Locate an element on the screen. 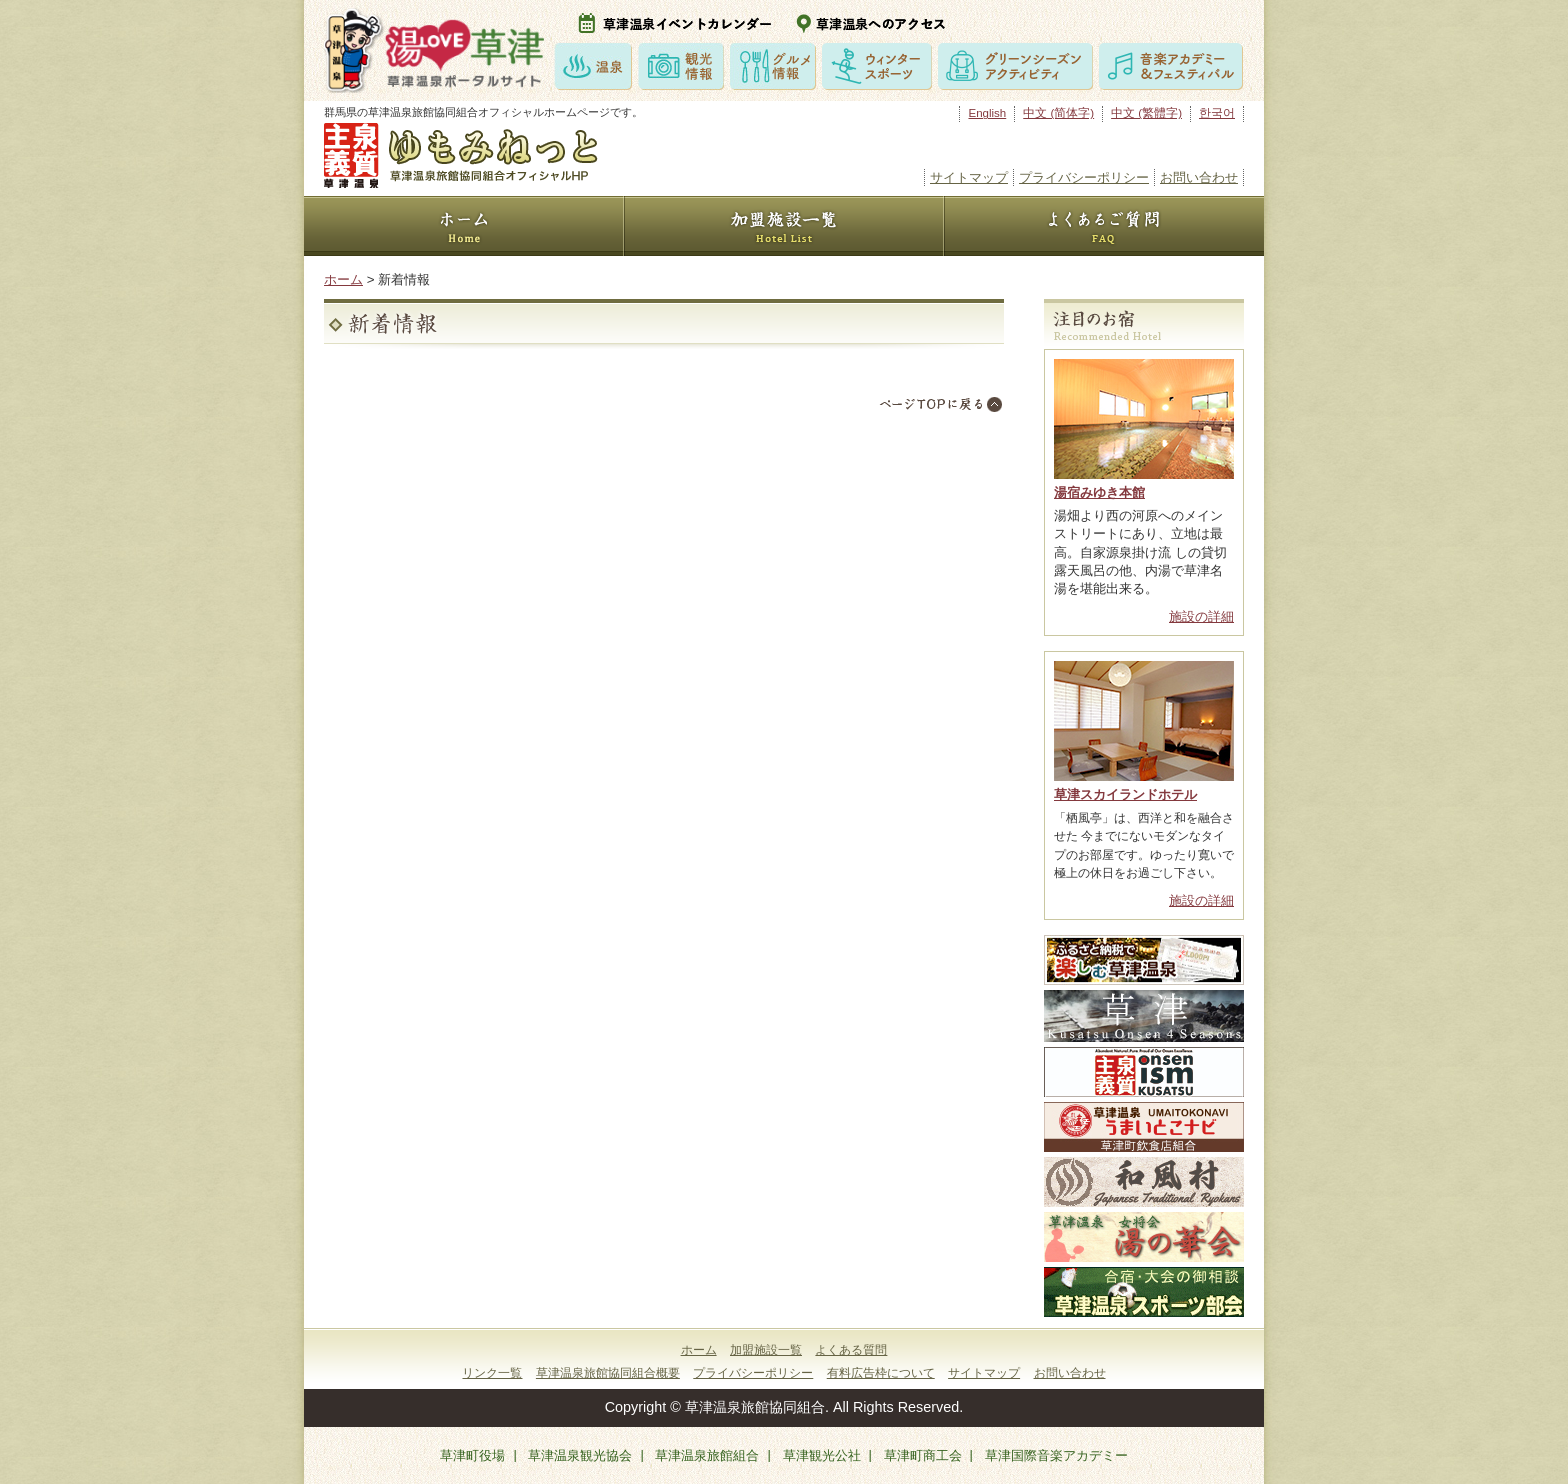 The width and height of the screenshot is (1568, 1484). サイトマップ is located at coordinates (969, 177).